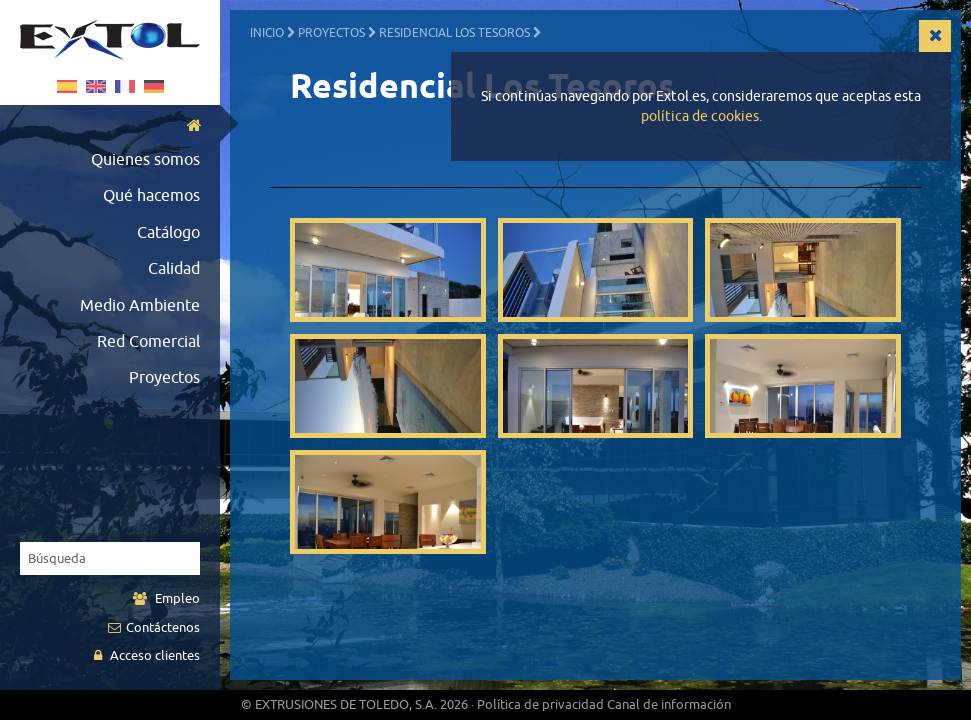 The width and height of the screenshot is (971, 720). I want to click on Canal de información, so click(669, 704).